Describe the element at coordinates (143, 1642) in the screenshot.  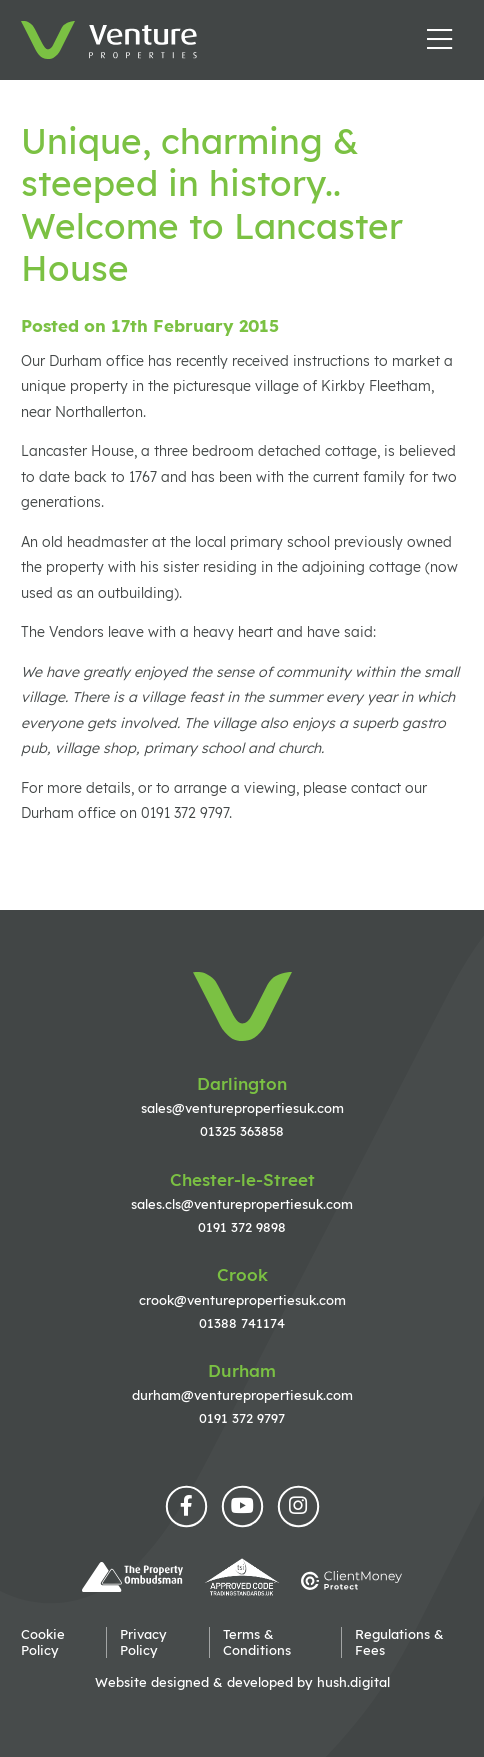
I see `Privacy Policy` at that location.